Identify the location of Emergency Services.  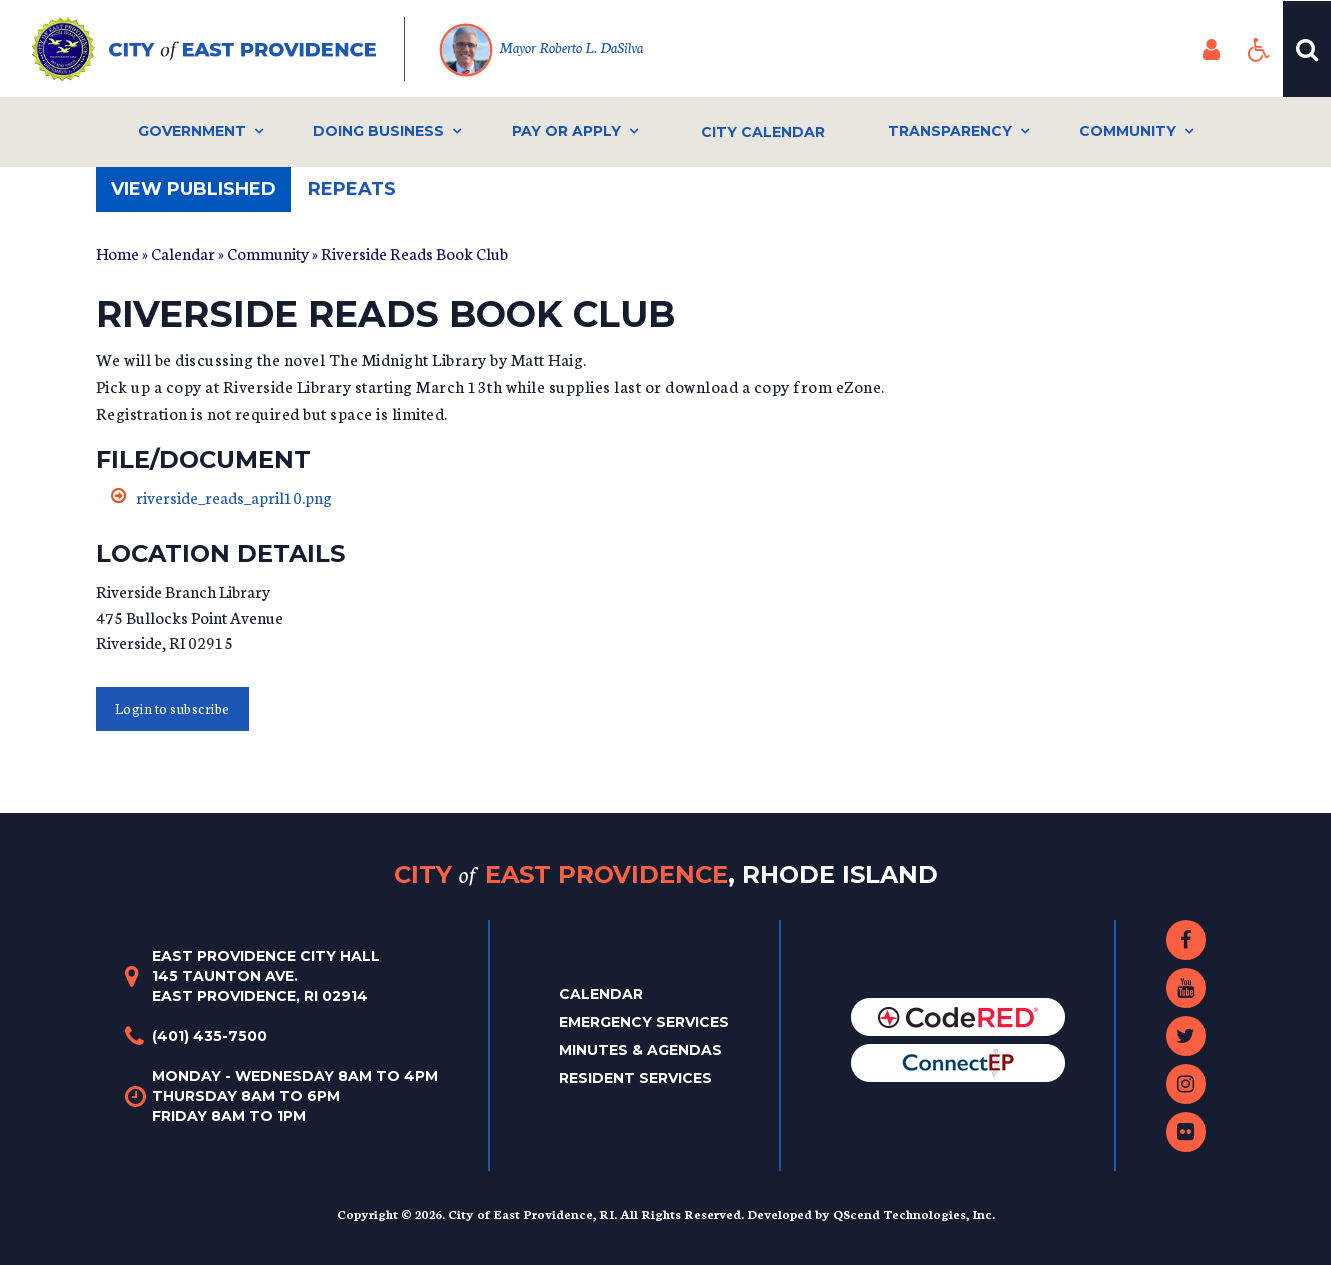
(644, 1022).